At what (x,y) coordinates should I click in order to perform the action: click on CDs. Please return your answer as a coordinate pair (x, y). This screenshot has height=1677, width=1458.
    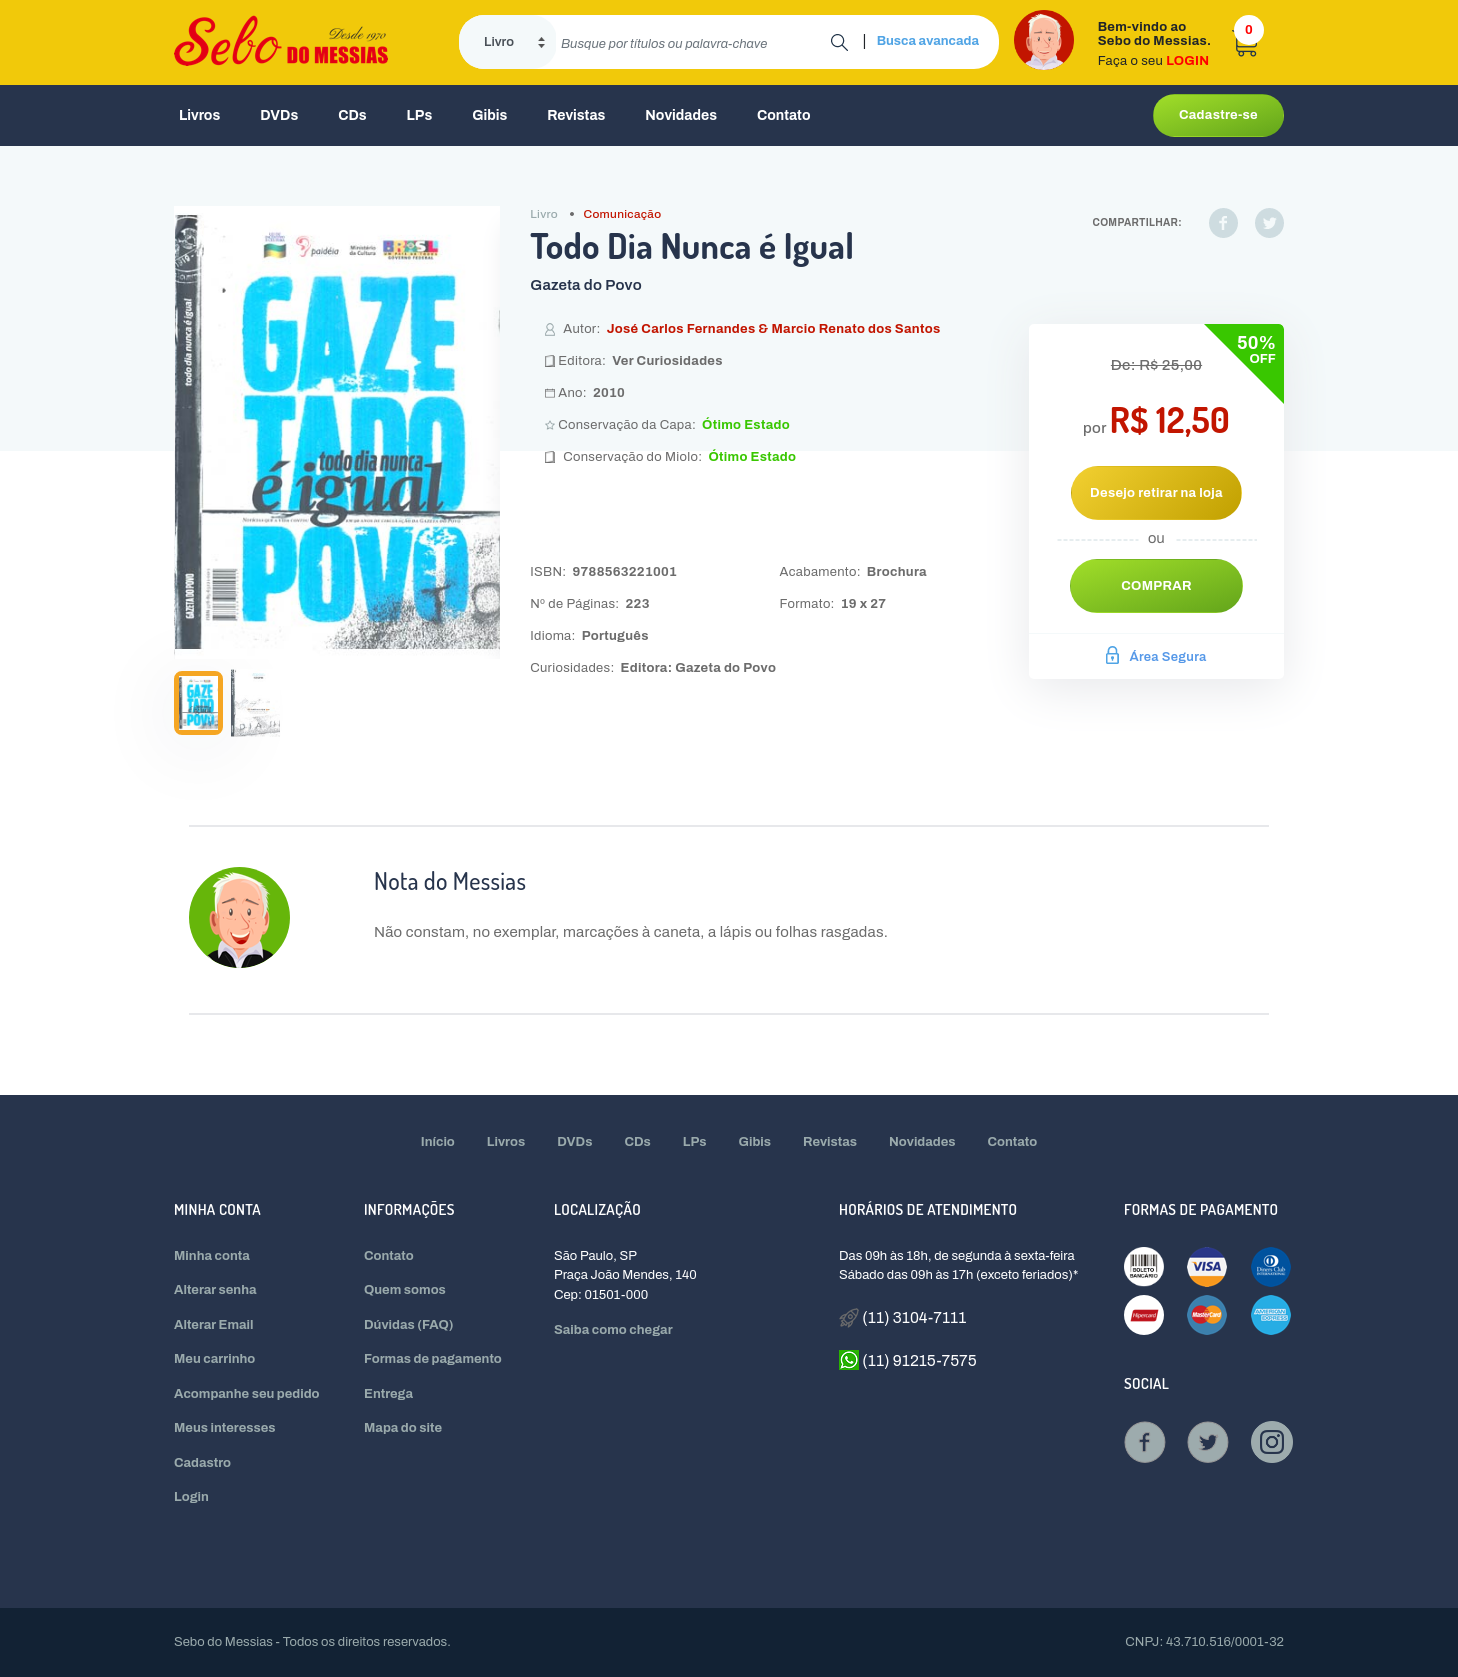
    Looking at the image, I should click on (352, 115).